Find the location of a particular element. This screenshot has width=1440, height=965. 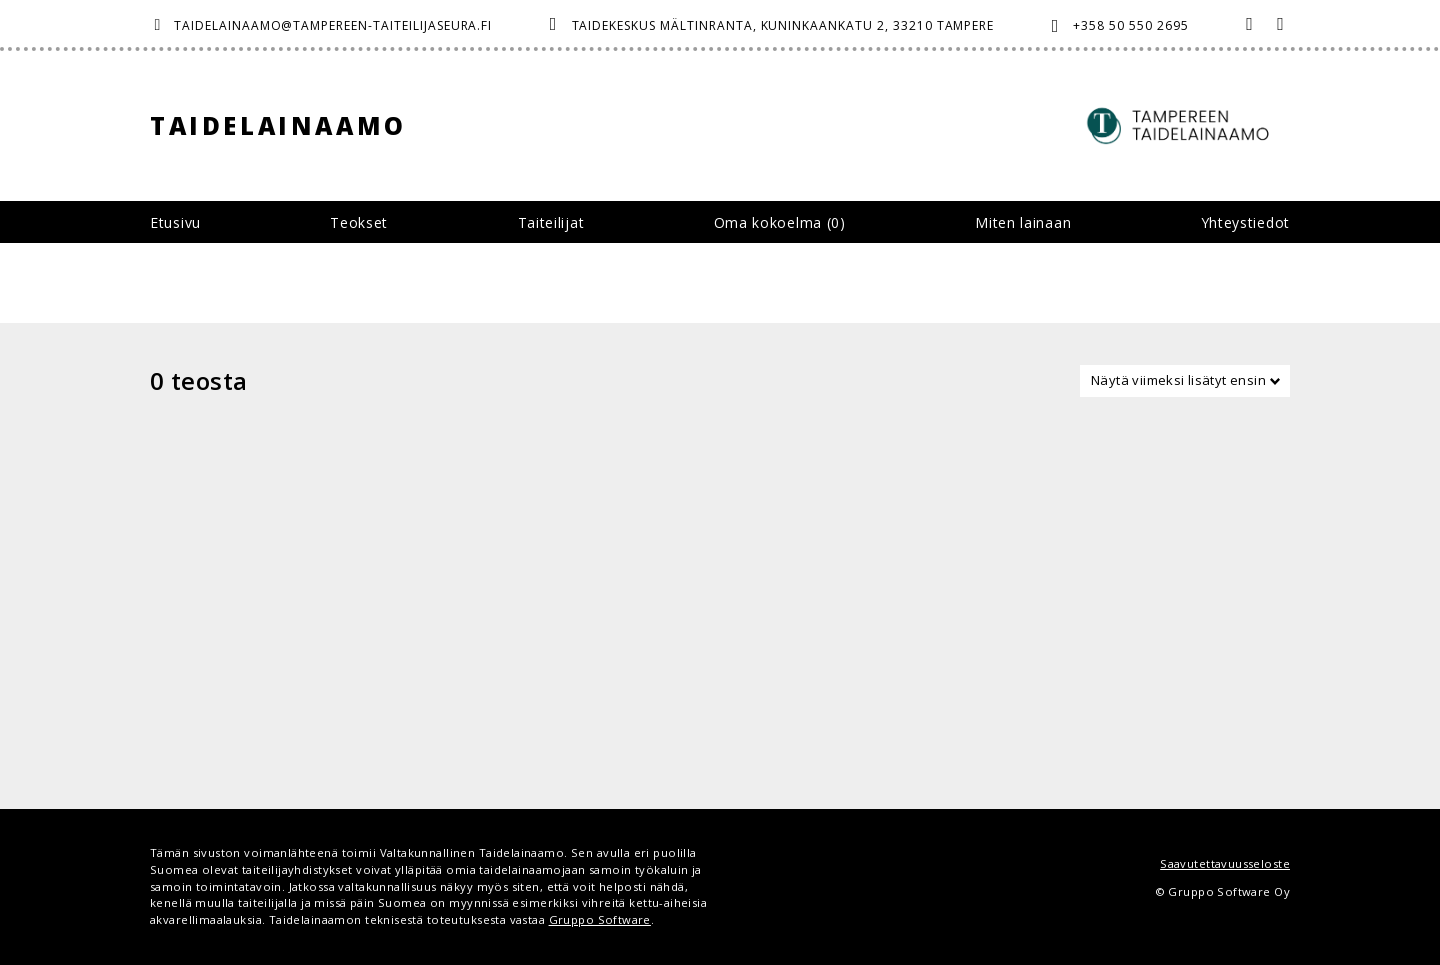

Taidekeskus Mältinranta, Kuninkaankatu 2, 33210 Tampere is located at coordinates (783, 25).